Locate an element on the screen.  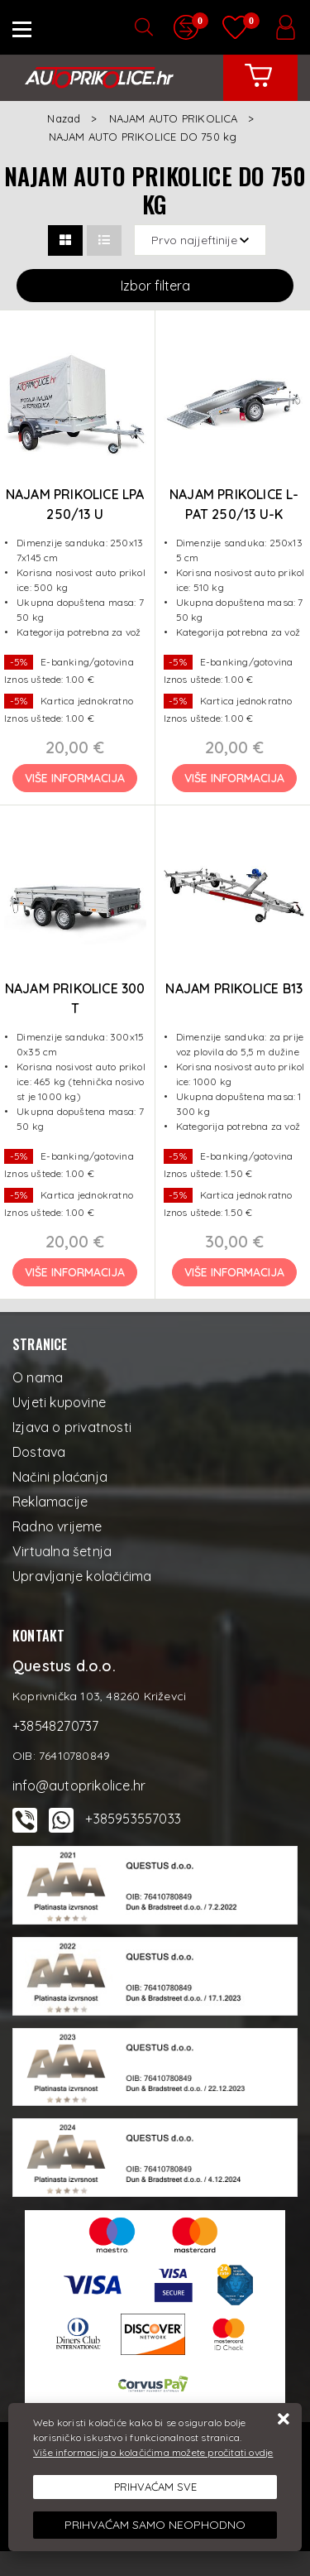
Izjava o privatnosti is located at coordinates (71, 1427).